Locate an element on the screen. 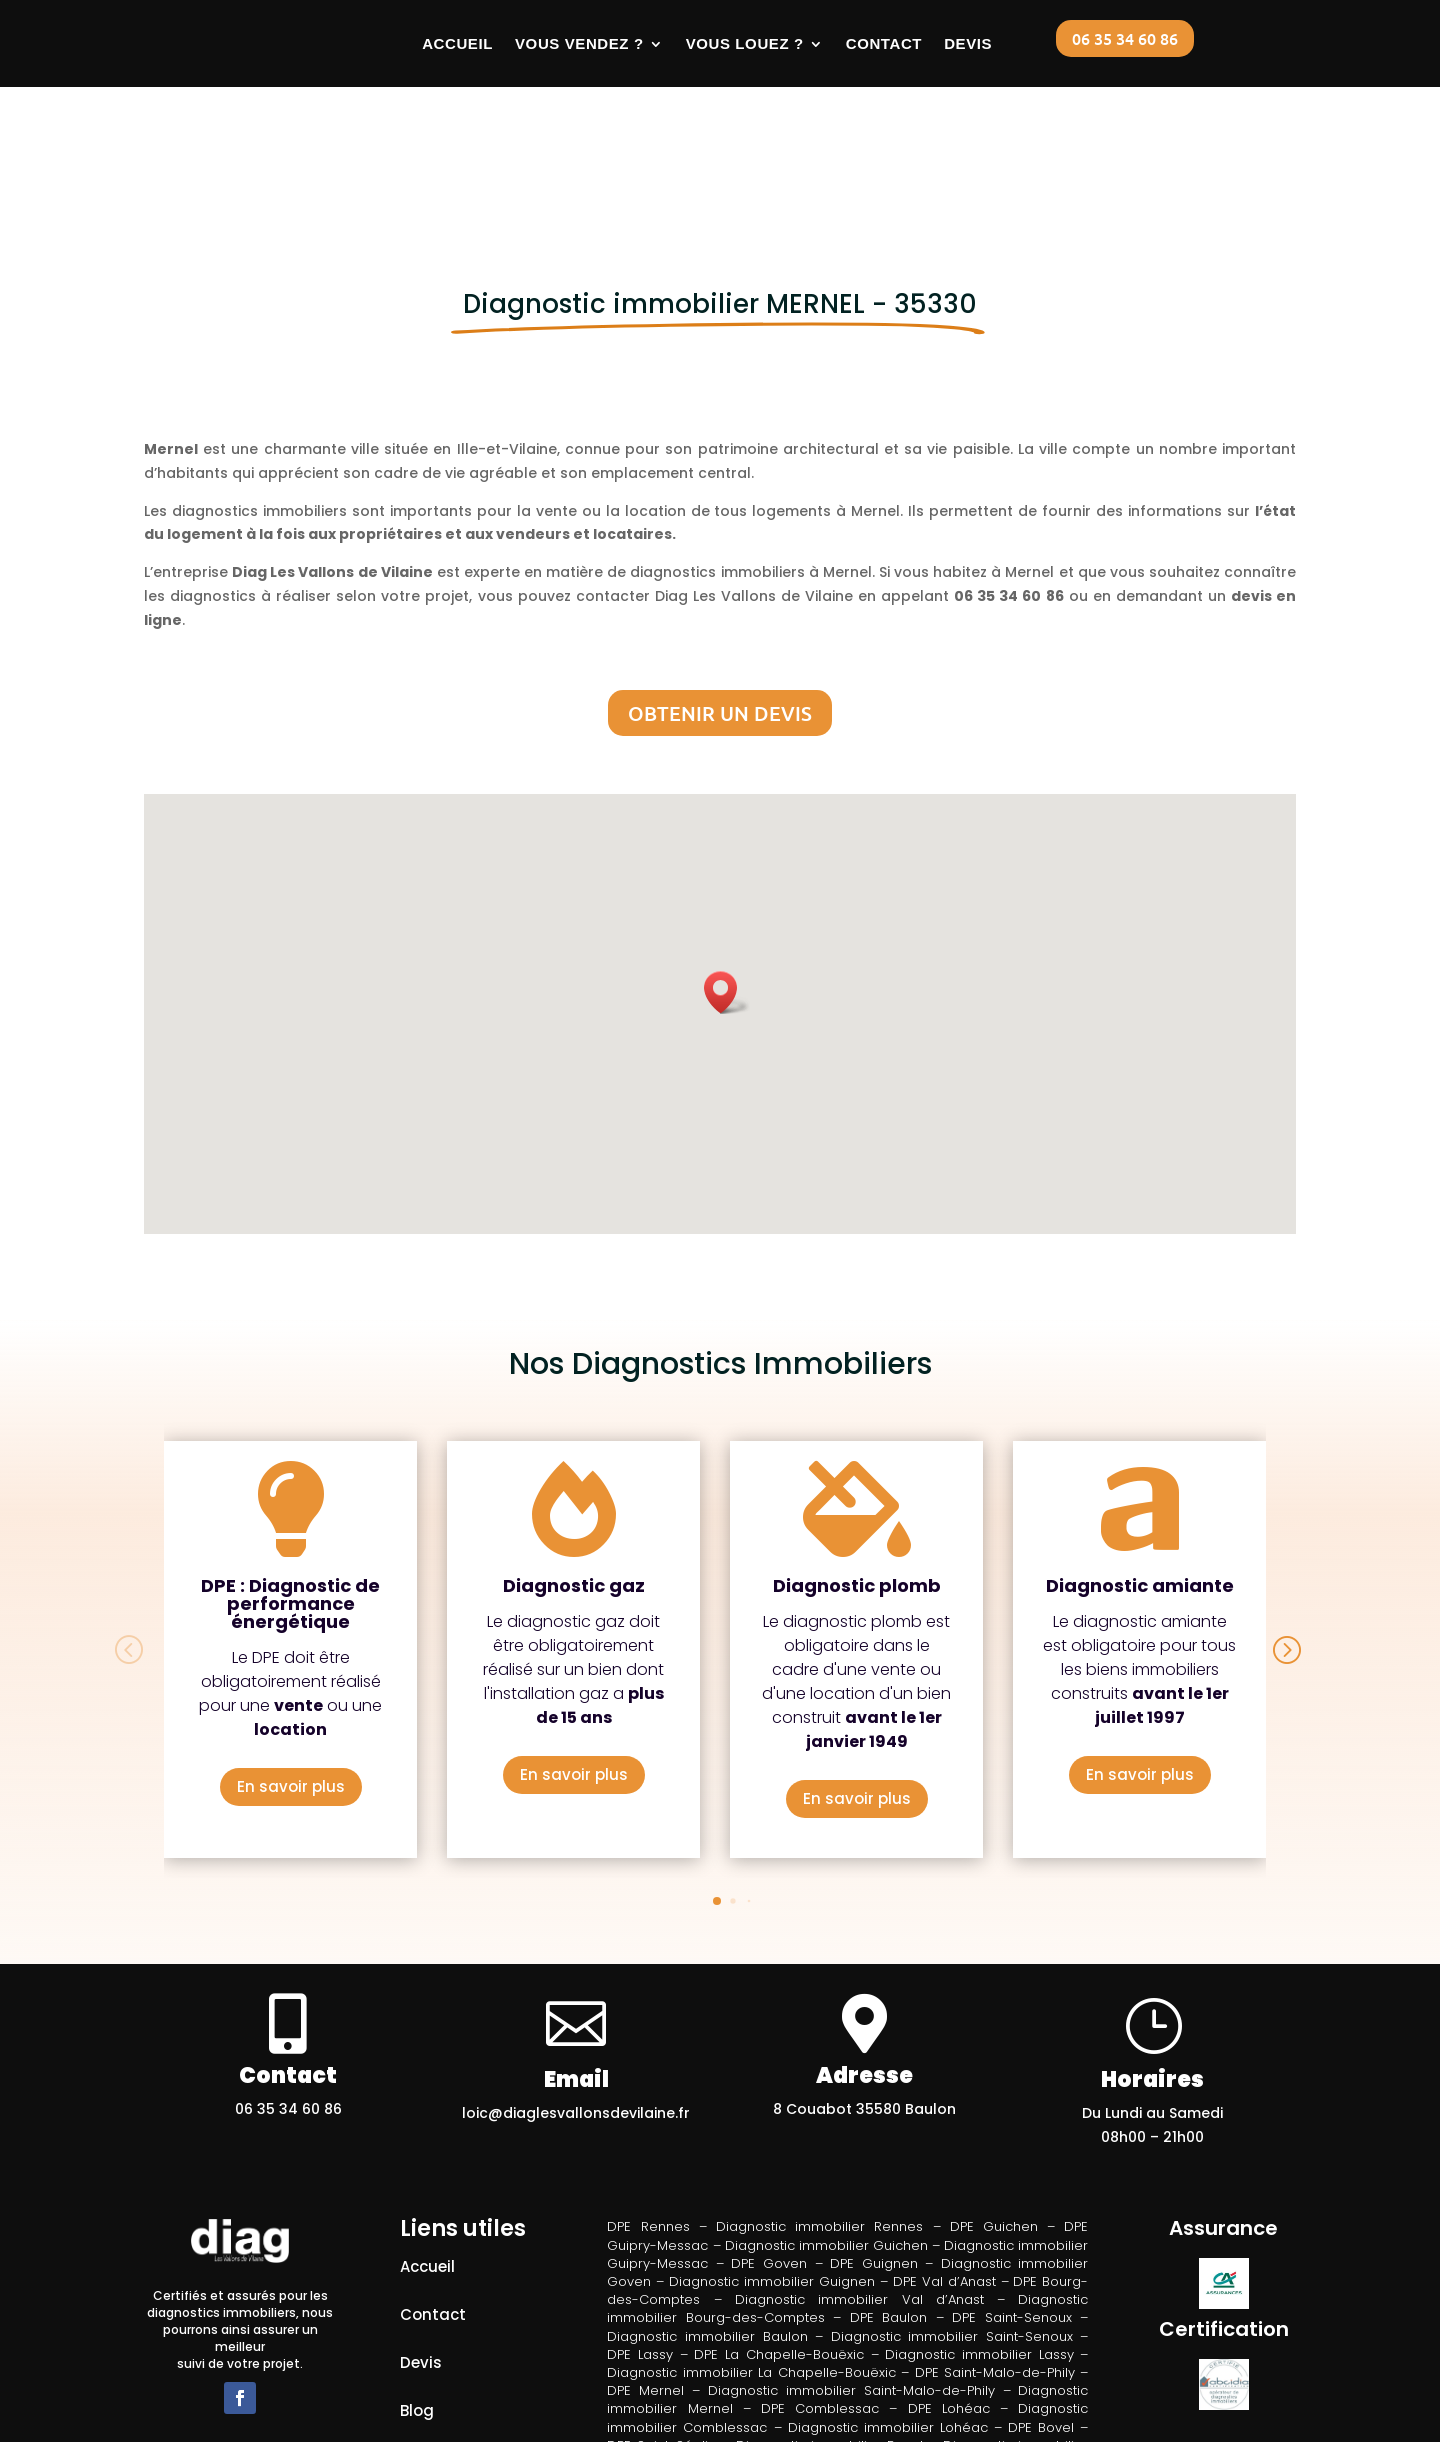 Image resolution: width=1440 pixels, height=2442 pixels. En savoir plus is located at coordinates (291, 1663).